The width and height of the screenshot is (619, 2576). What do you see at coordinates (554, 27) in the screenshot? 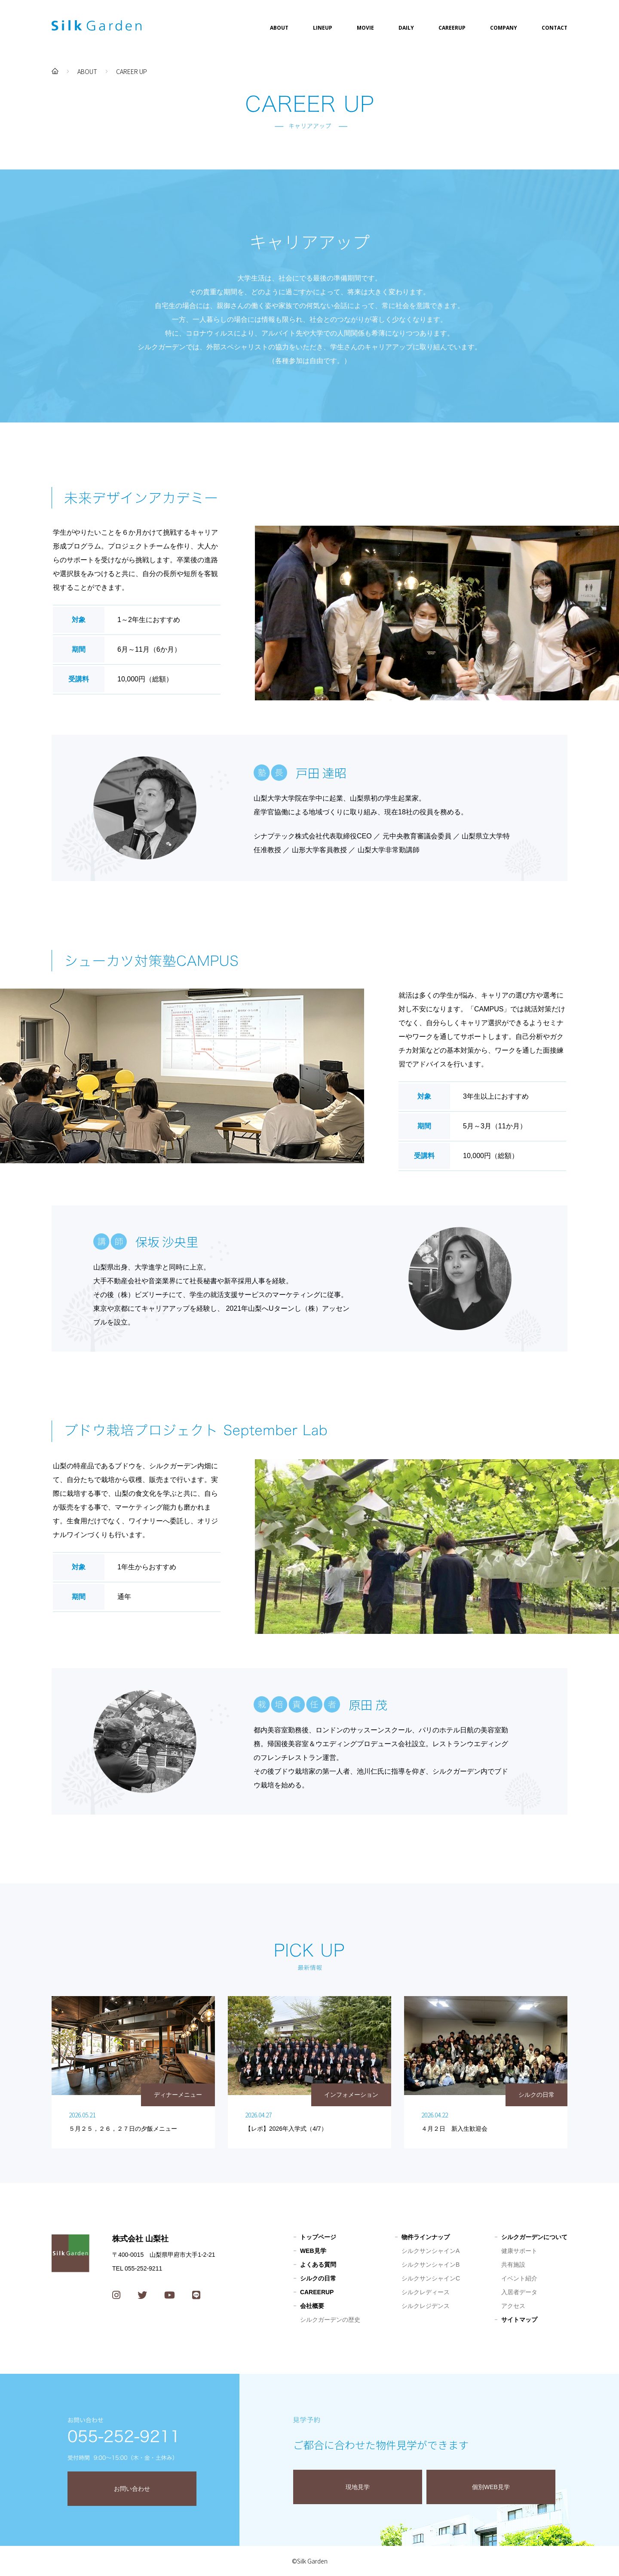
I see `CONTACT` at bounding box center [554, 27].